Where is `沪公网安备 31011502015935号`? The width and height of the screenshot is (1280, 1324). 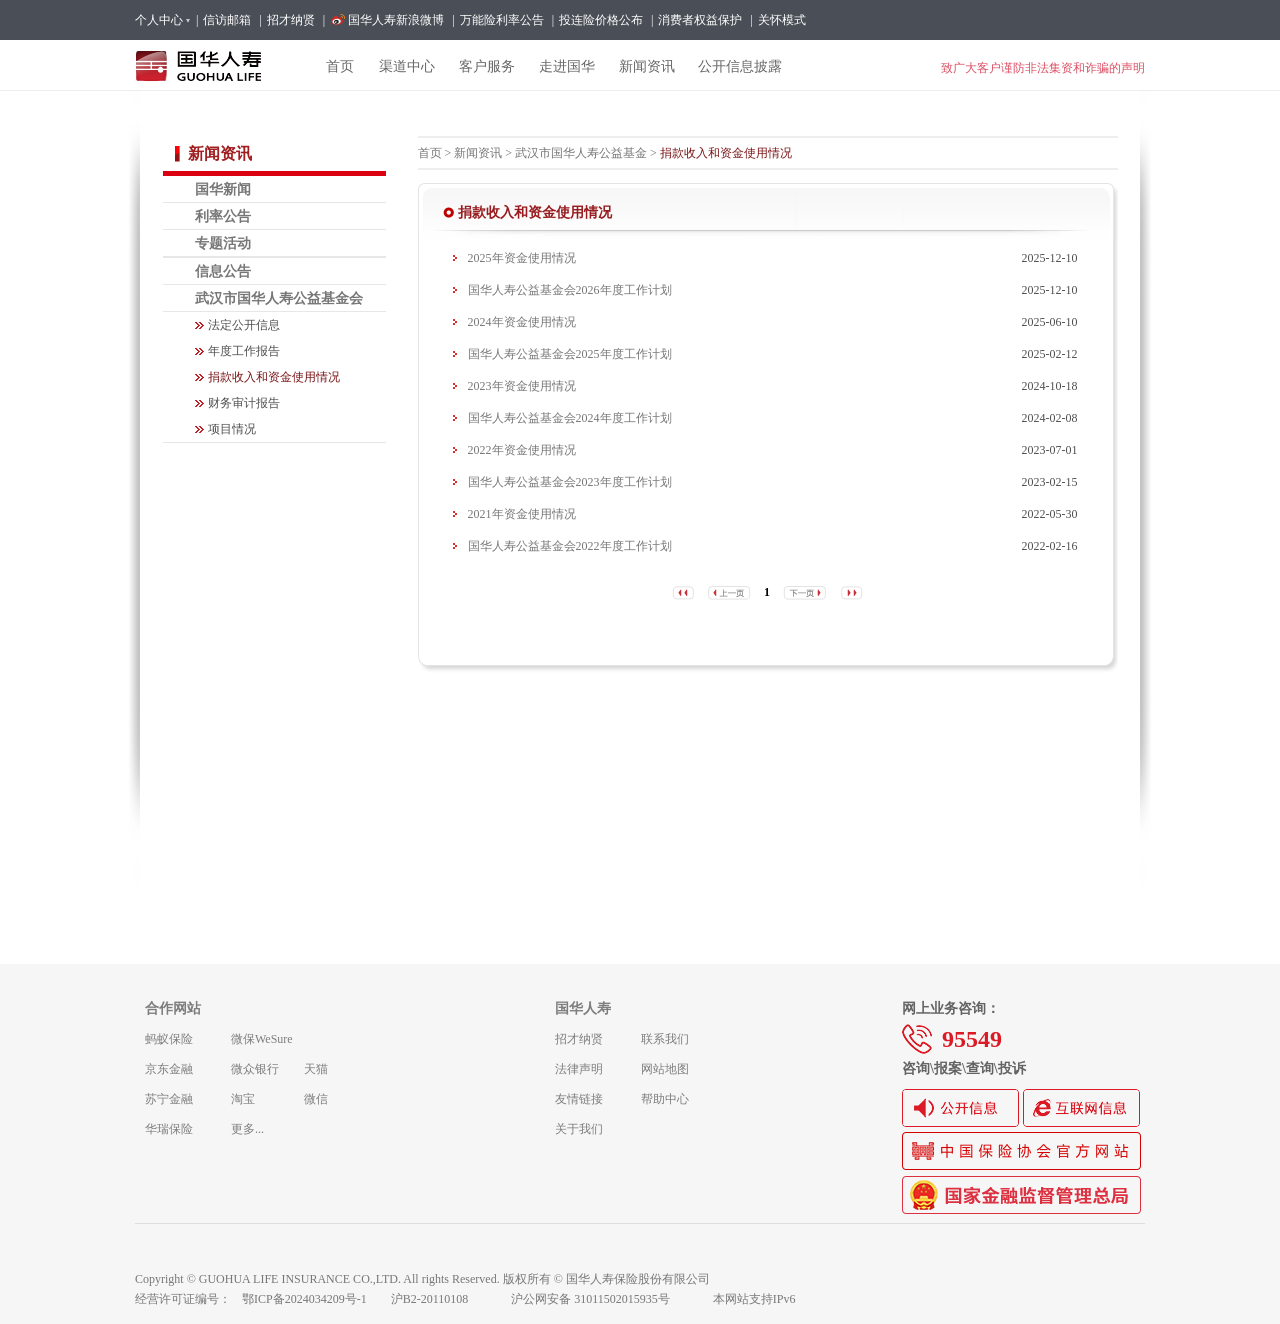 沪公网安备 31011502015935号 is located at coordinates (604, 1299).